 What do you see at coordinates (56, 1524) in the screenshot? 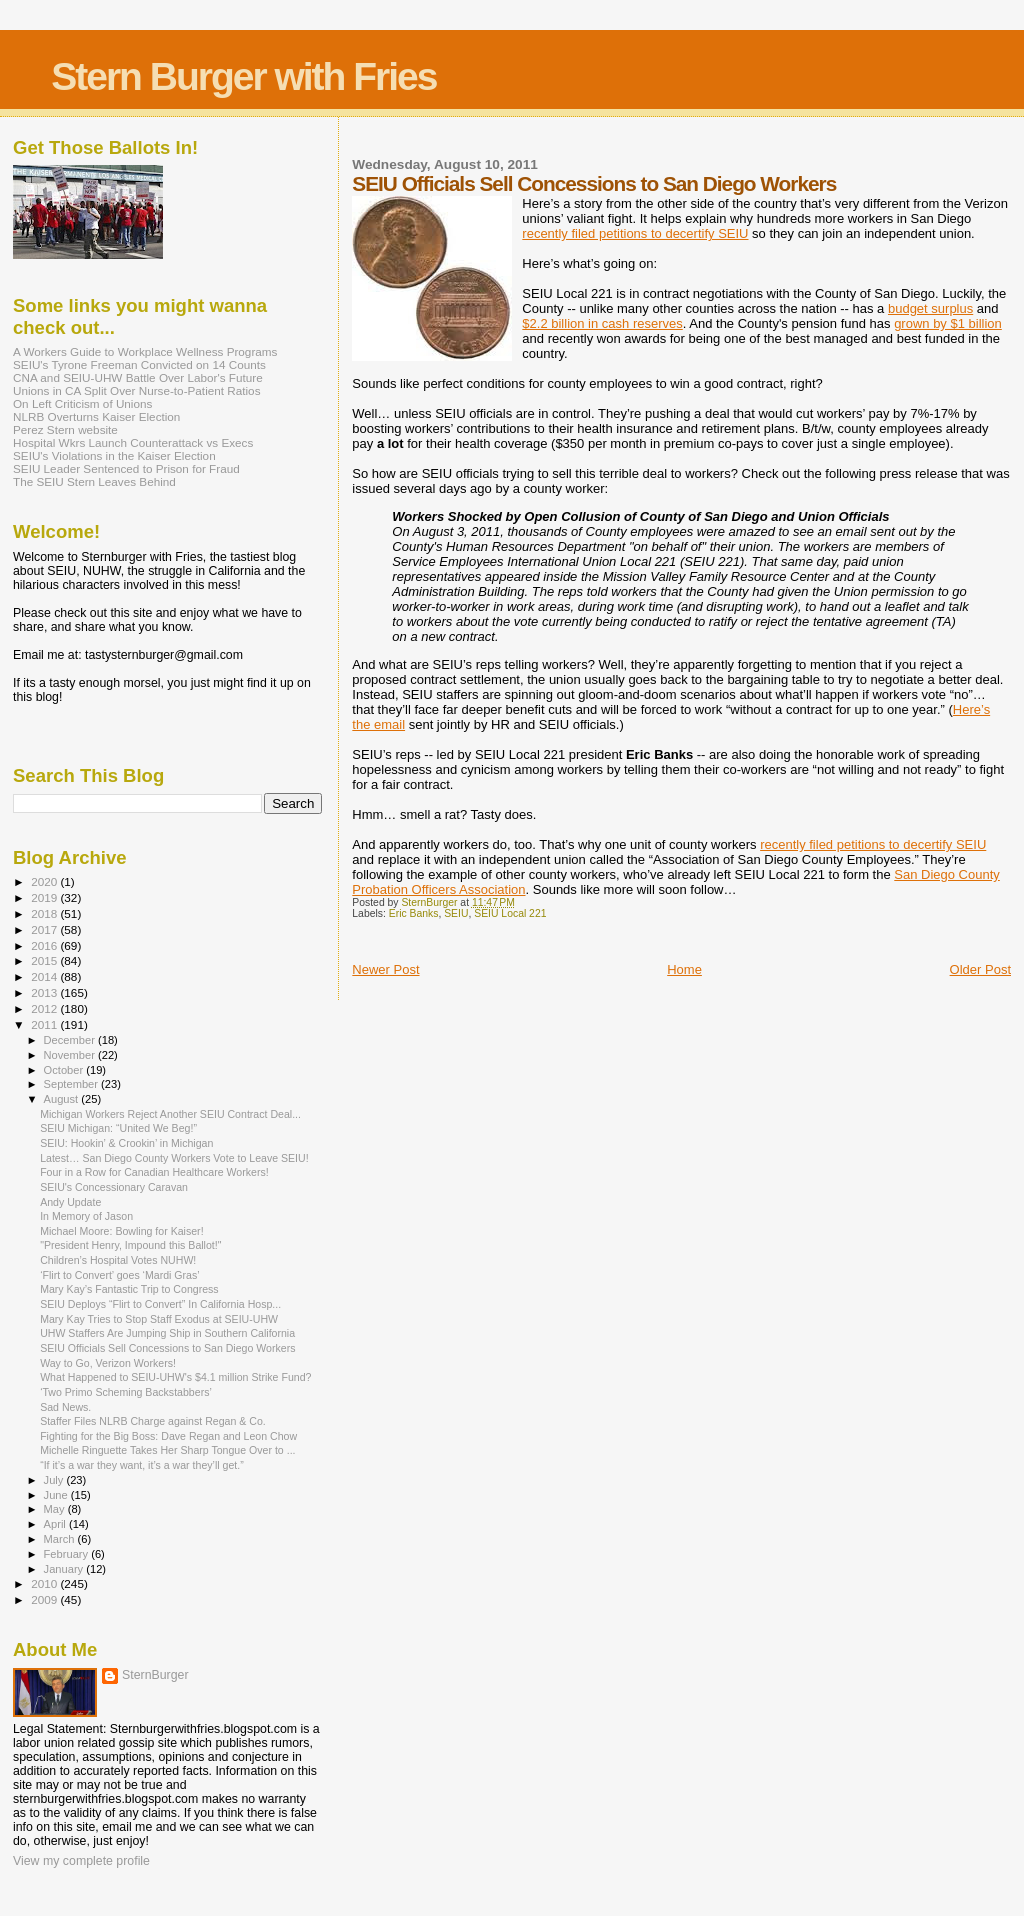
I see `April` at bounding box center [56, 1524].